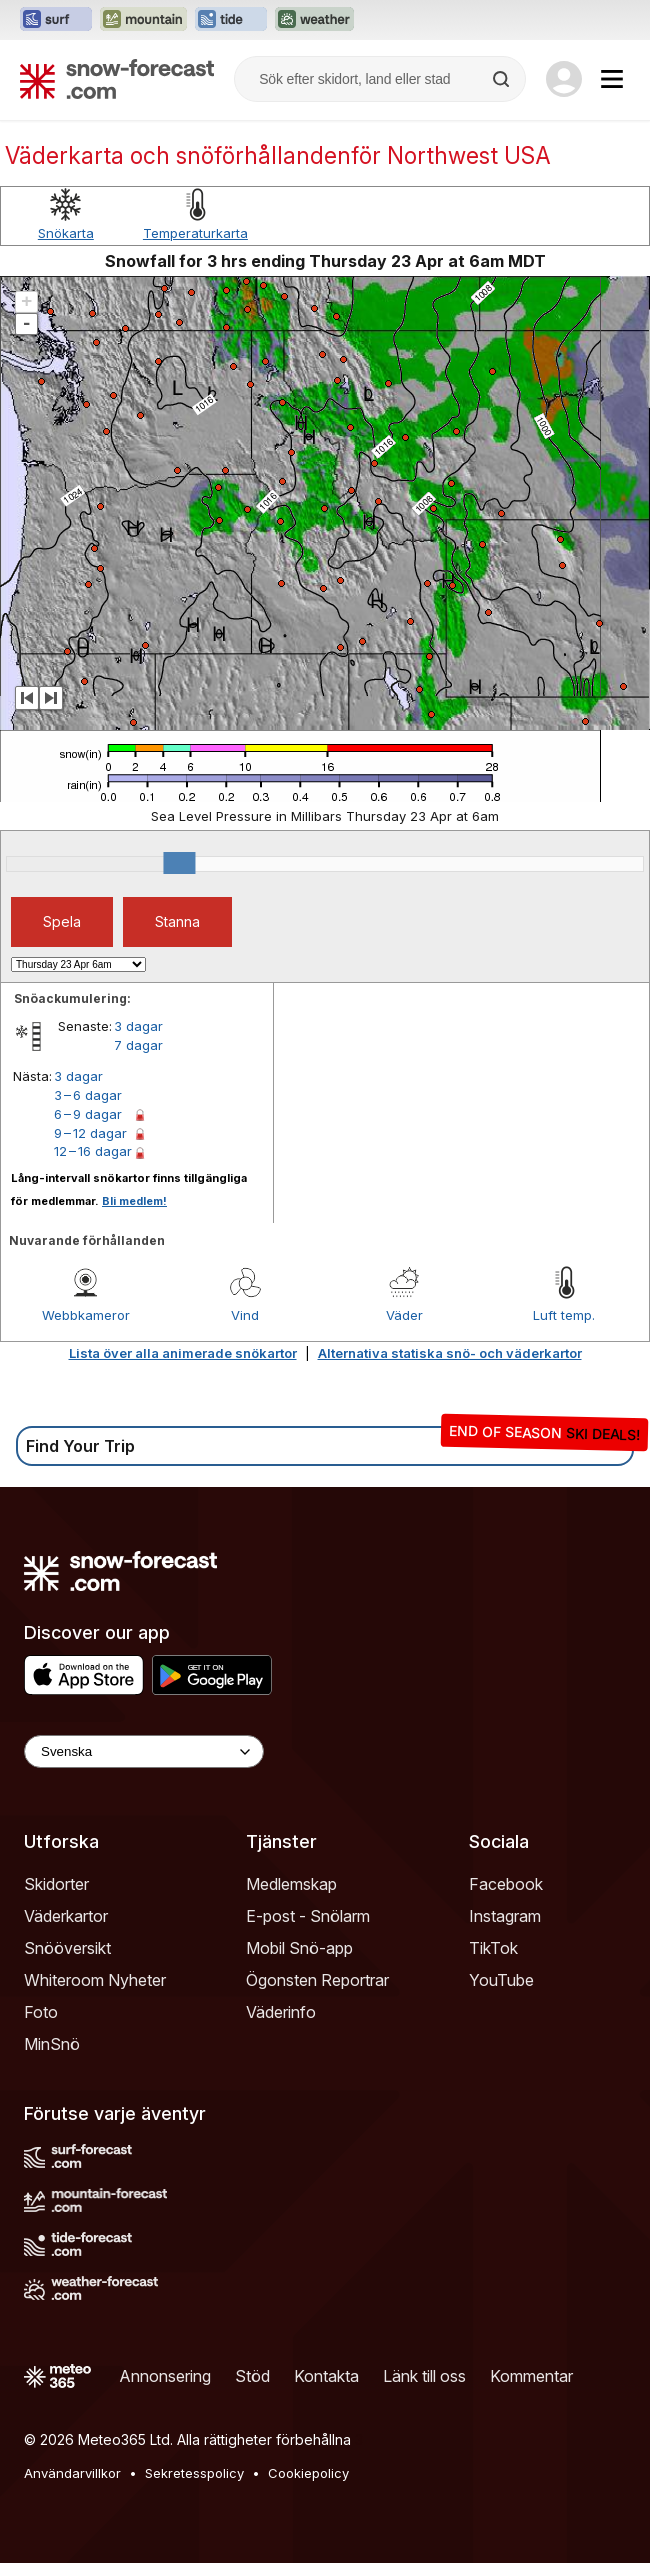 The height and width of the screenshot is (2563, 650). What do you see at coordinates (501, 1980) in the screenshot?
I see `YouTube` at bounding box center [501, 1980].